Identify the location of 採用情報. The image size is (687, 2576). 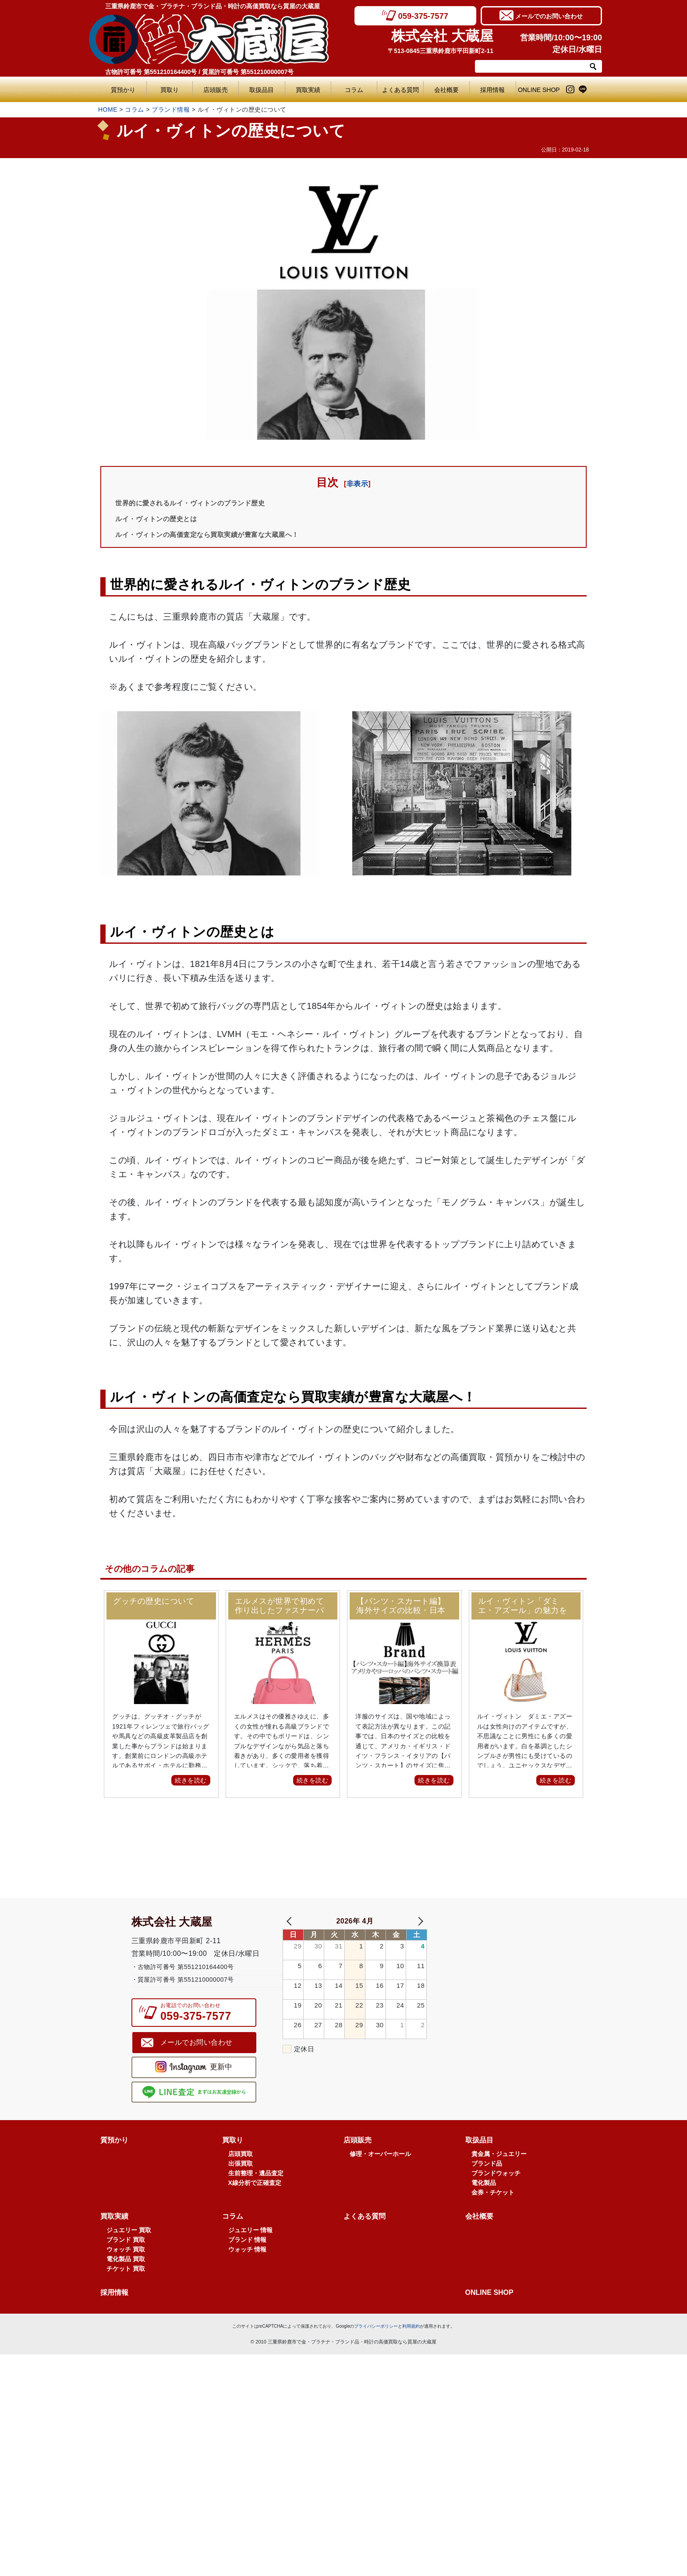
(492, 89).